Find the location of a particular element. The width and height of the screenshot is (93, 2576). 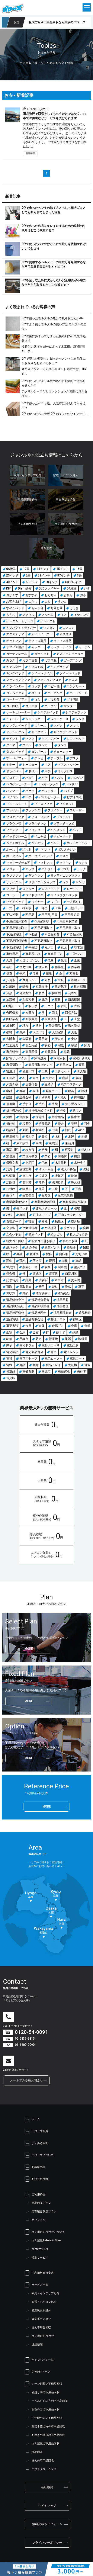

ガーデニング is located at coordinates (73, 660).